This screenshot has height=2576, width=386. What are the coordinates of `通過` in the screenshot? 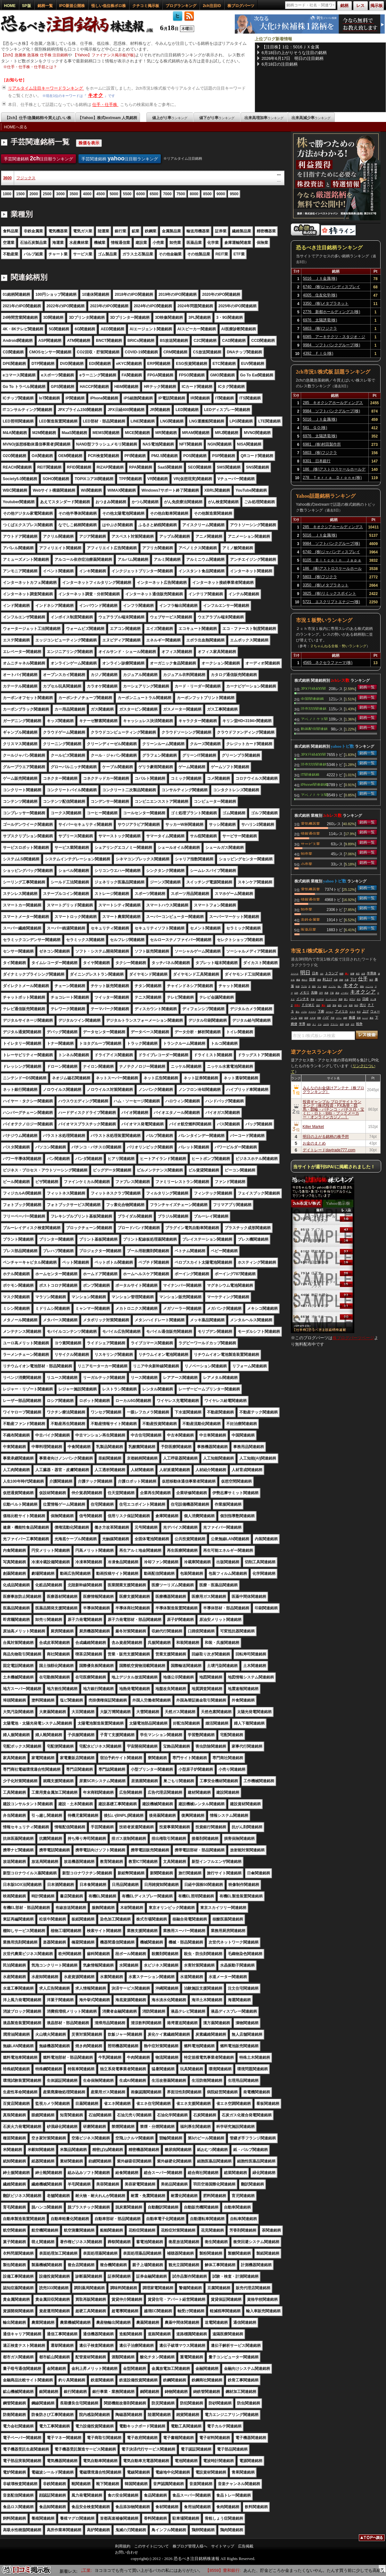 It's located at (319, 980).